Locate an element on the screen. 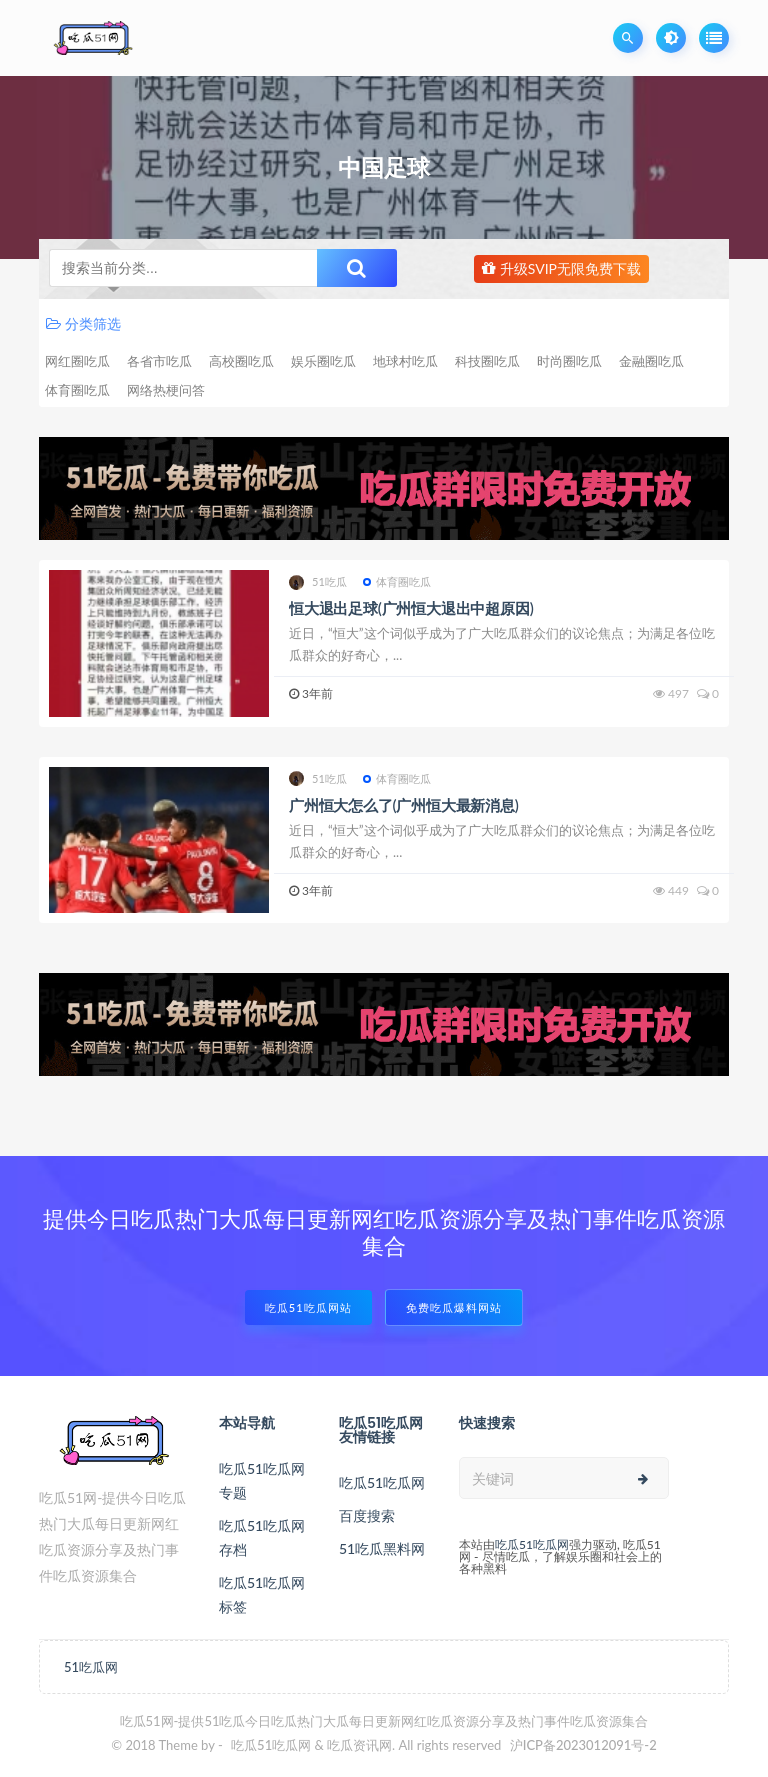  科技圈吃瓜 is located at coordinates (487, 361).